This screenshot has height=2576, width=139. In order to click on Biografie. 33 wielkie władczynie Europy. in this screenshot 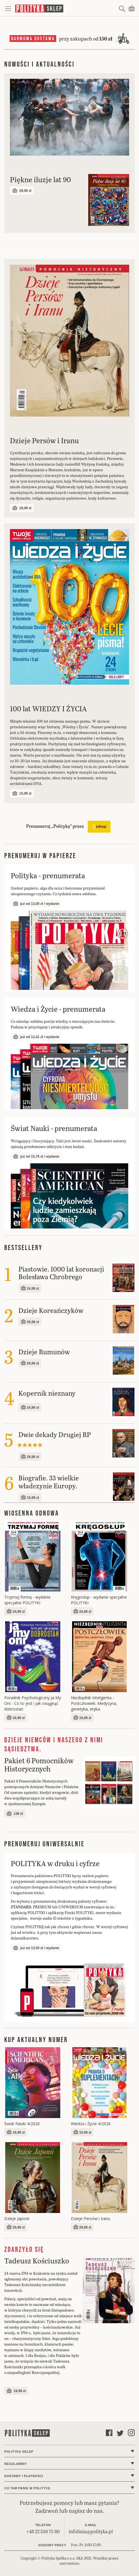, I will do `click(48, 1481)`.